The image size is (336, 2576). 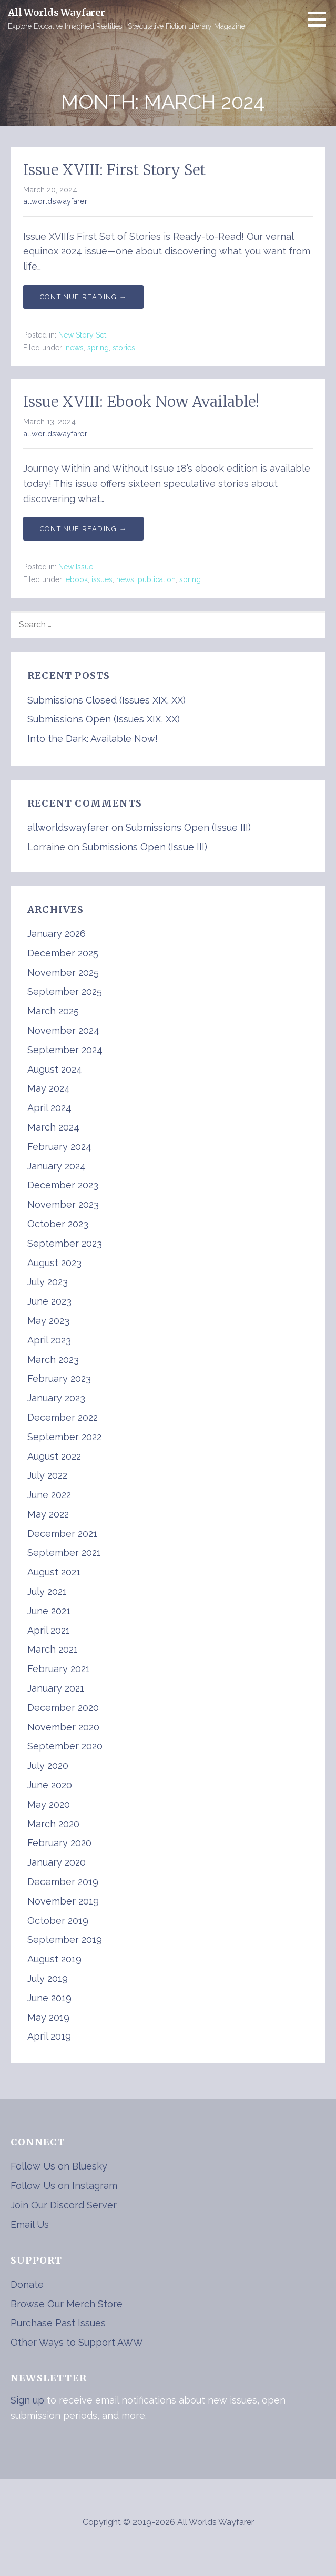 I want to click on July 2021, so click(x=47, y=1591).